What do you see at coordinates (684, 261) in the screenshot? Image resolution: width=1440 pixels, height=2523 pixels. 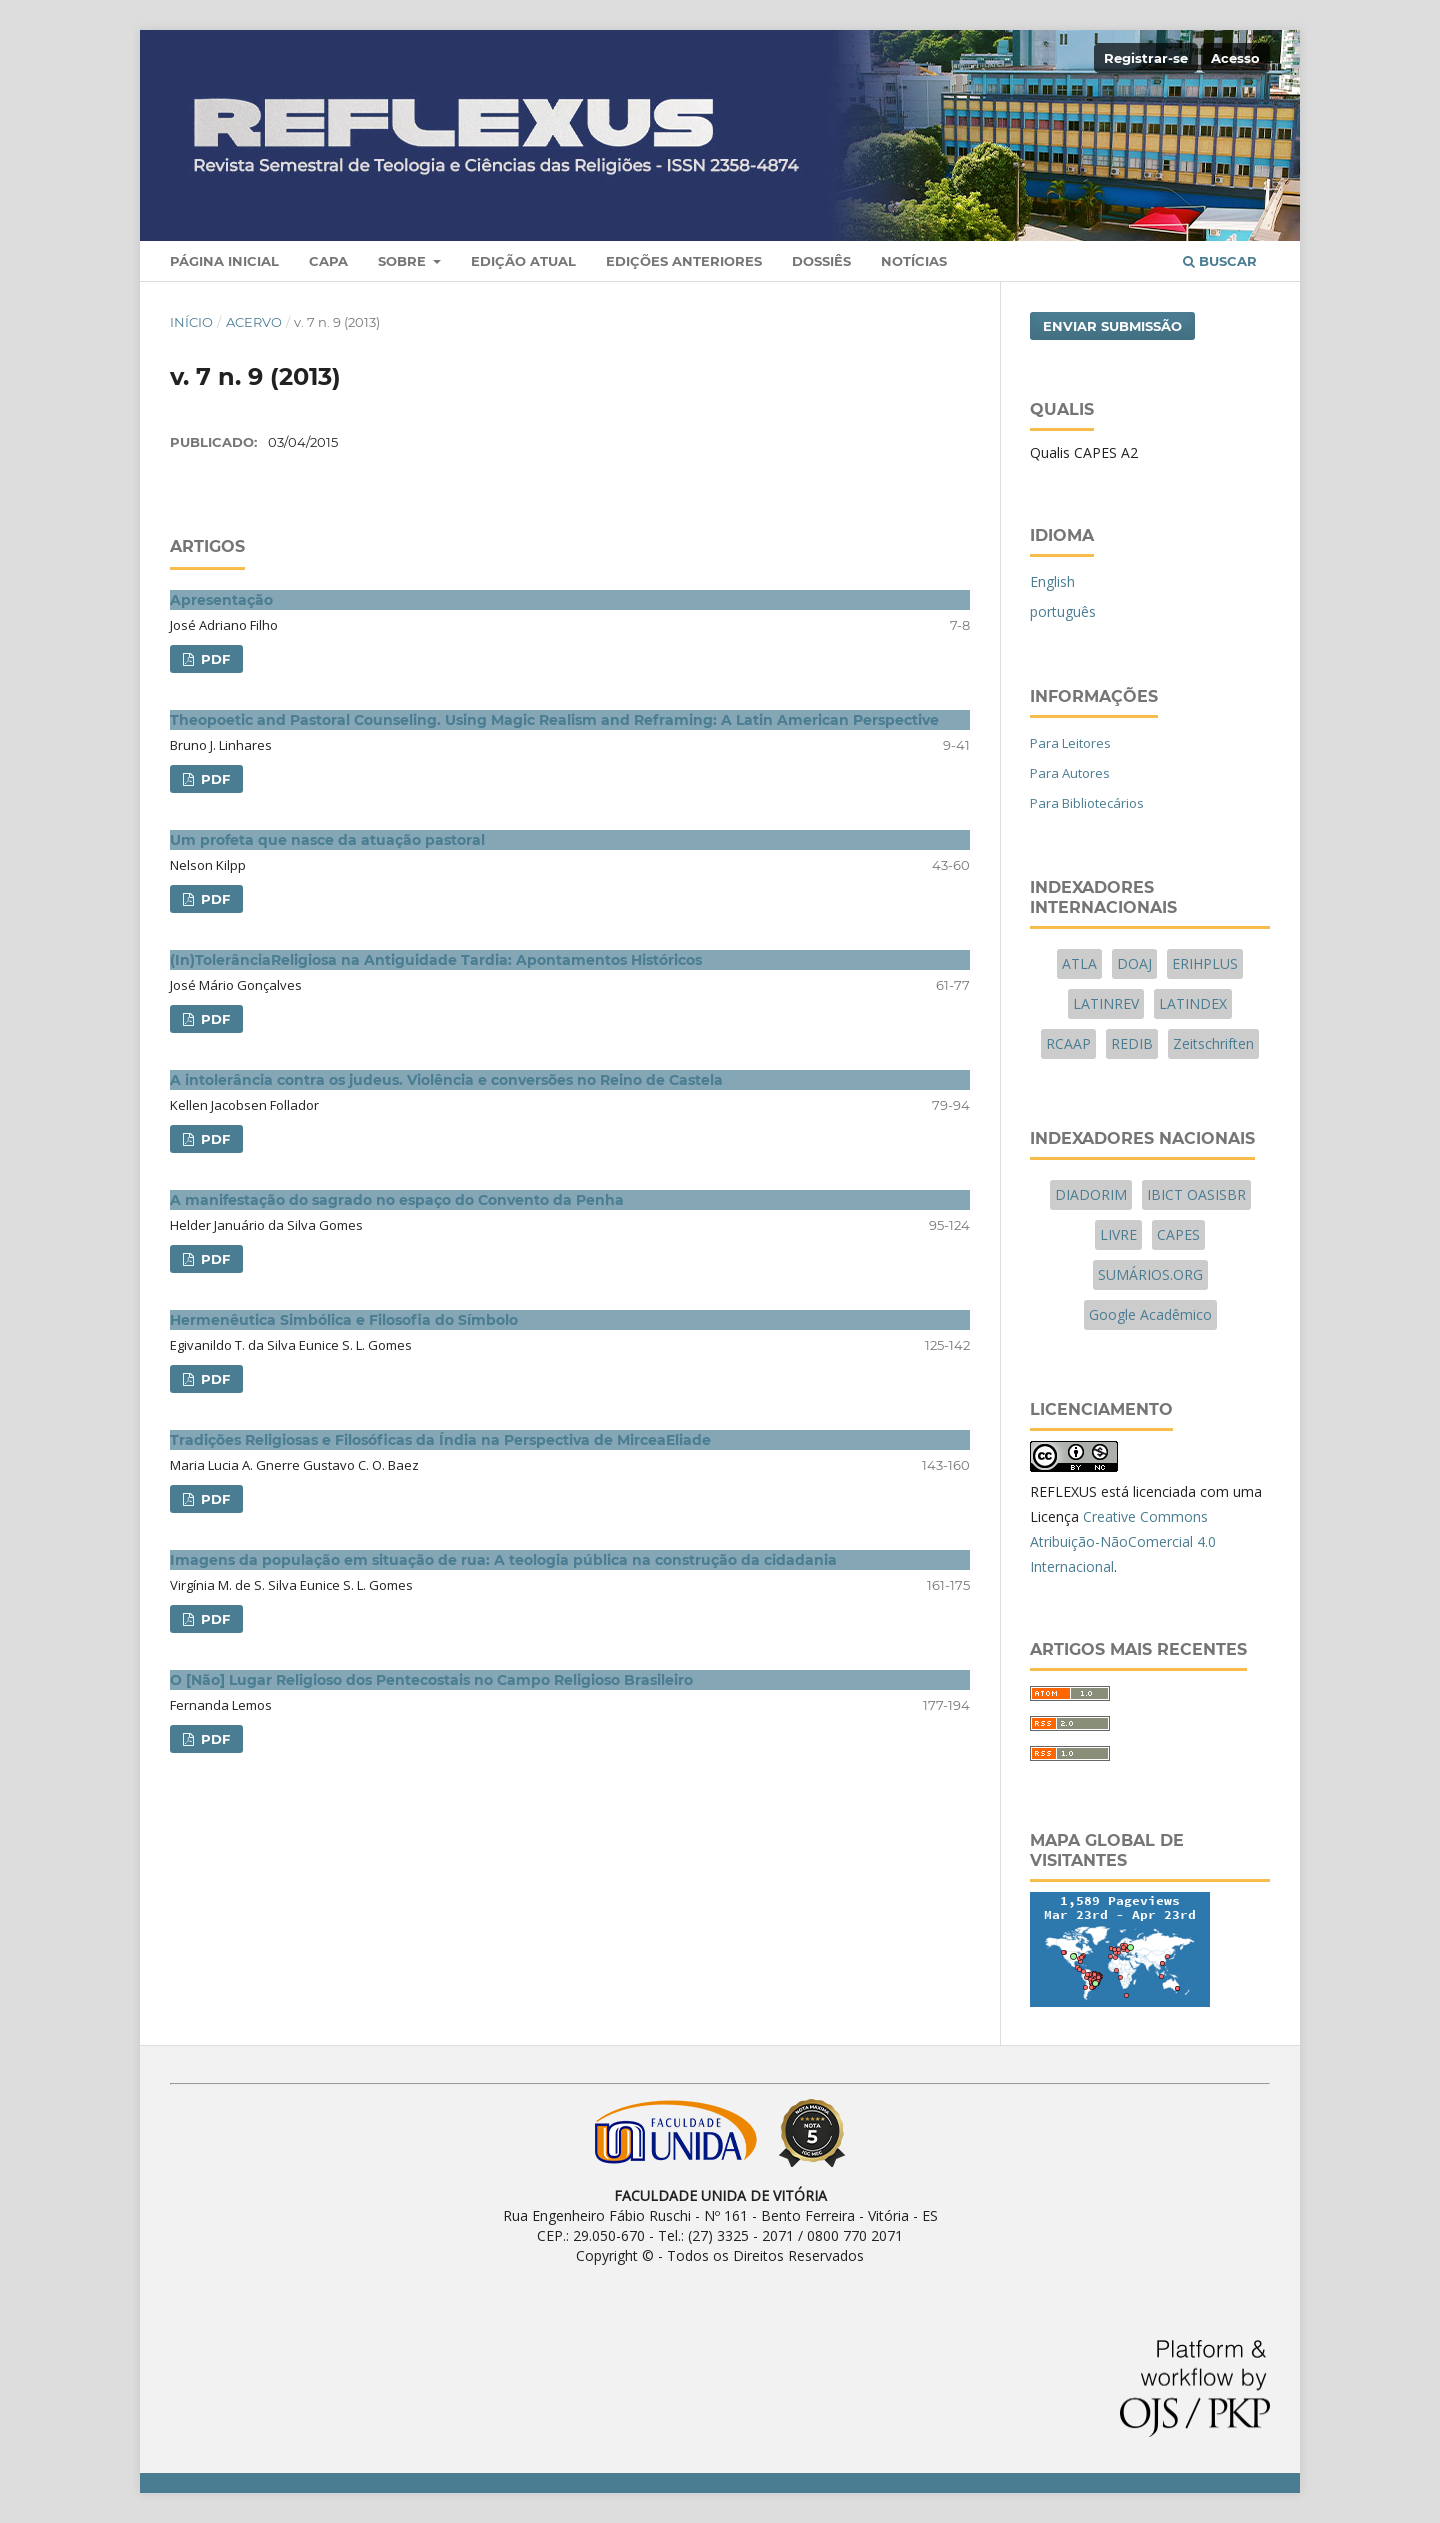 I see `Edições Anteriores` at bounding box center [684, 261].